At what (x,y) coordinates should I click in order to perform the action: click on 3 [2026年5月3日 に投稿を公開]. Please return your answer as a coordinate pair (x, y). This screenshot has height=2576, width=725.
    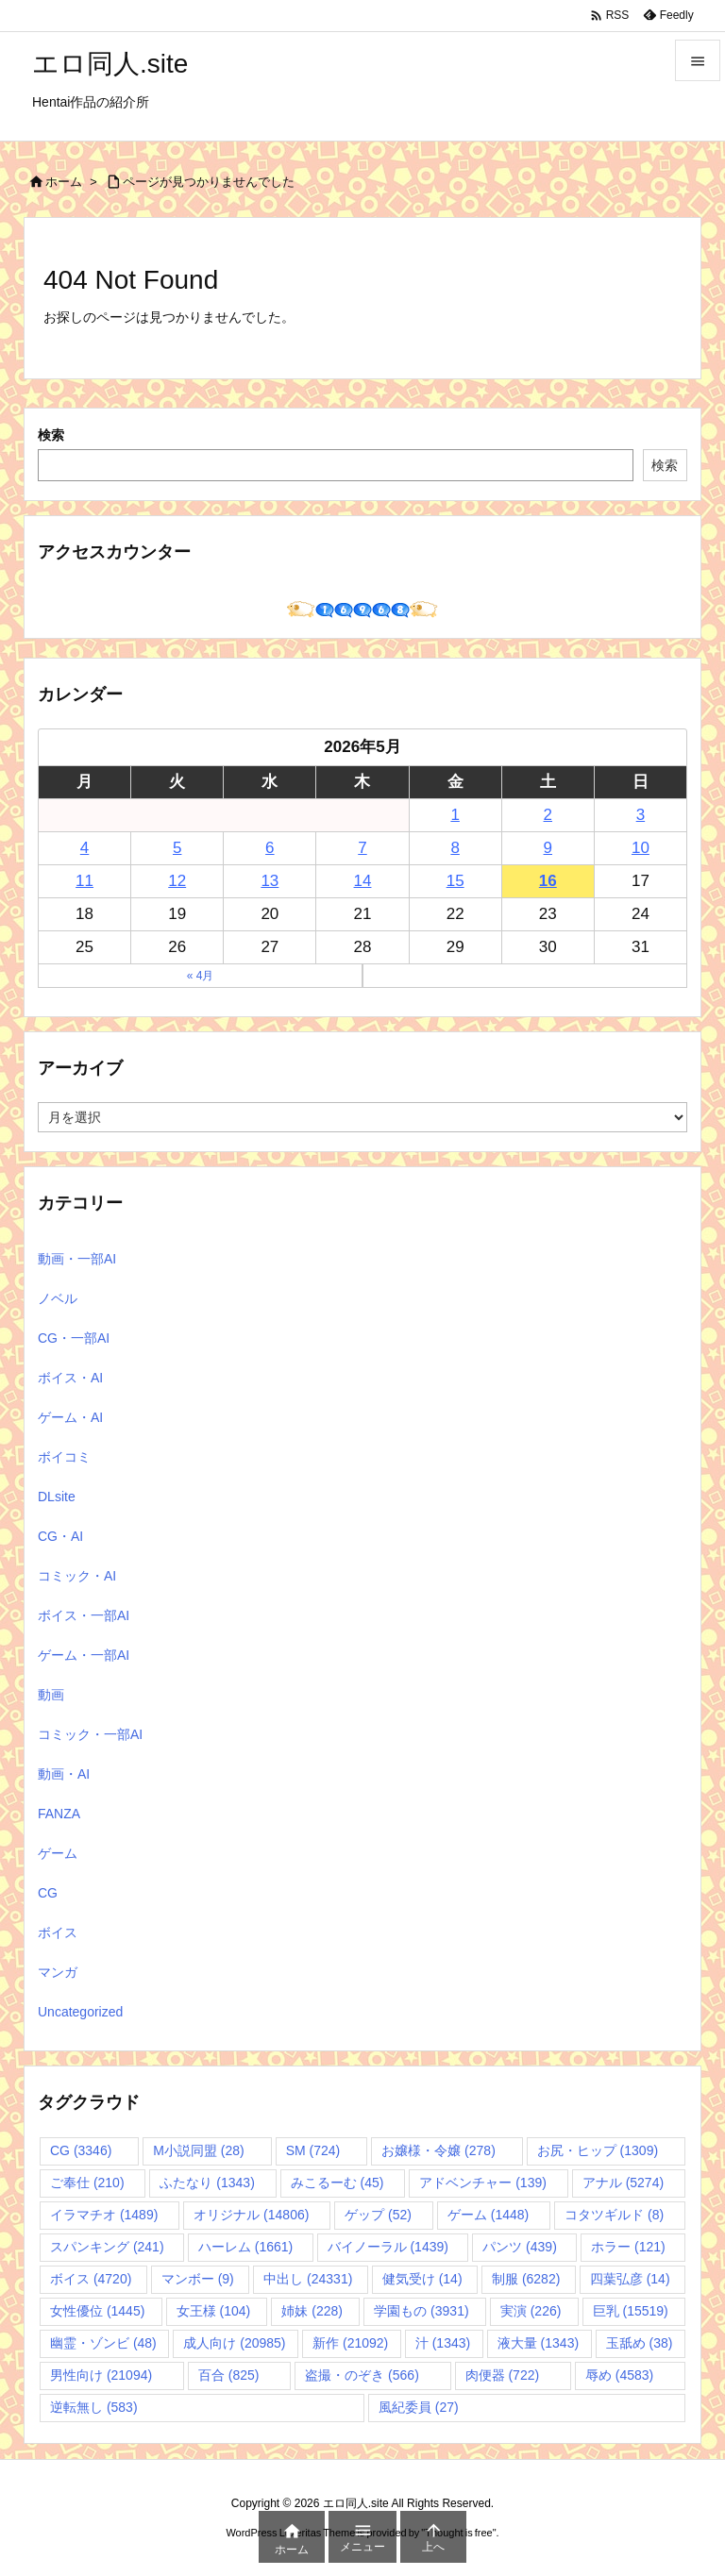
    Looking at the image, I should click on (640, 815).